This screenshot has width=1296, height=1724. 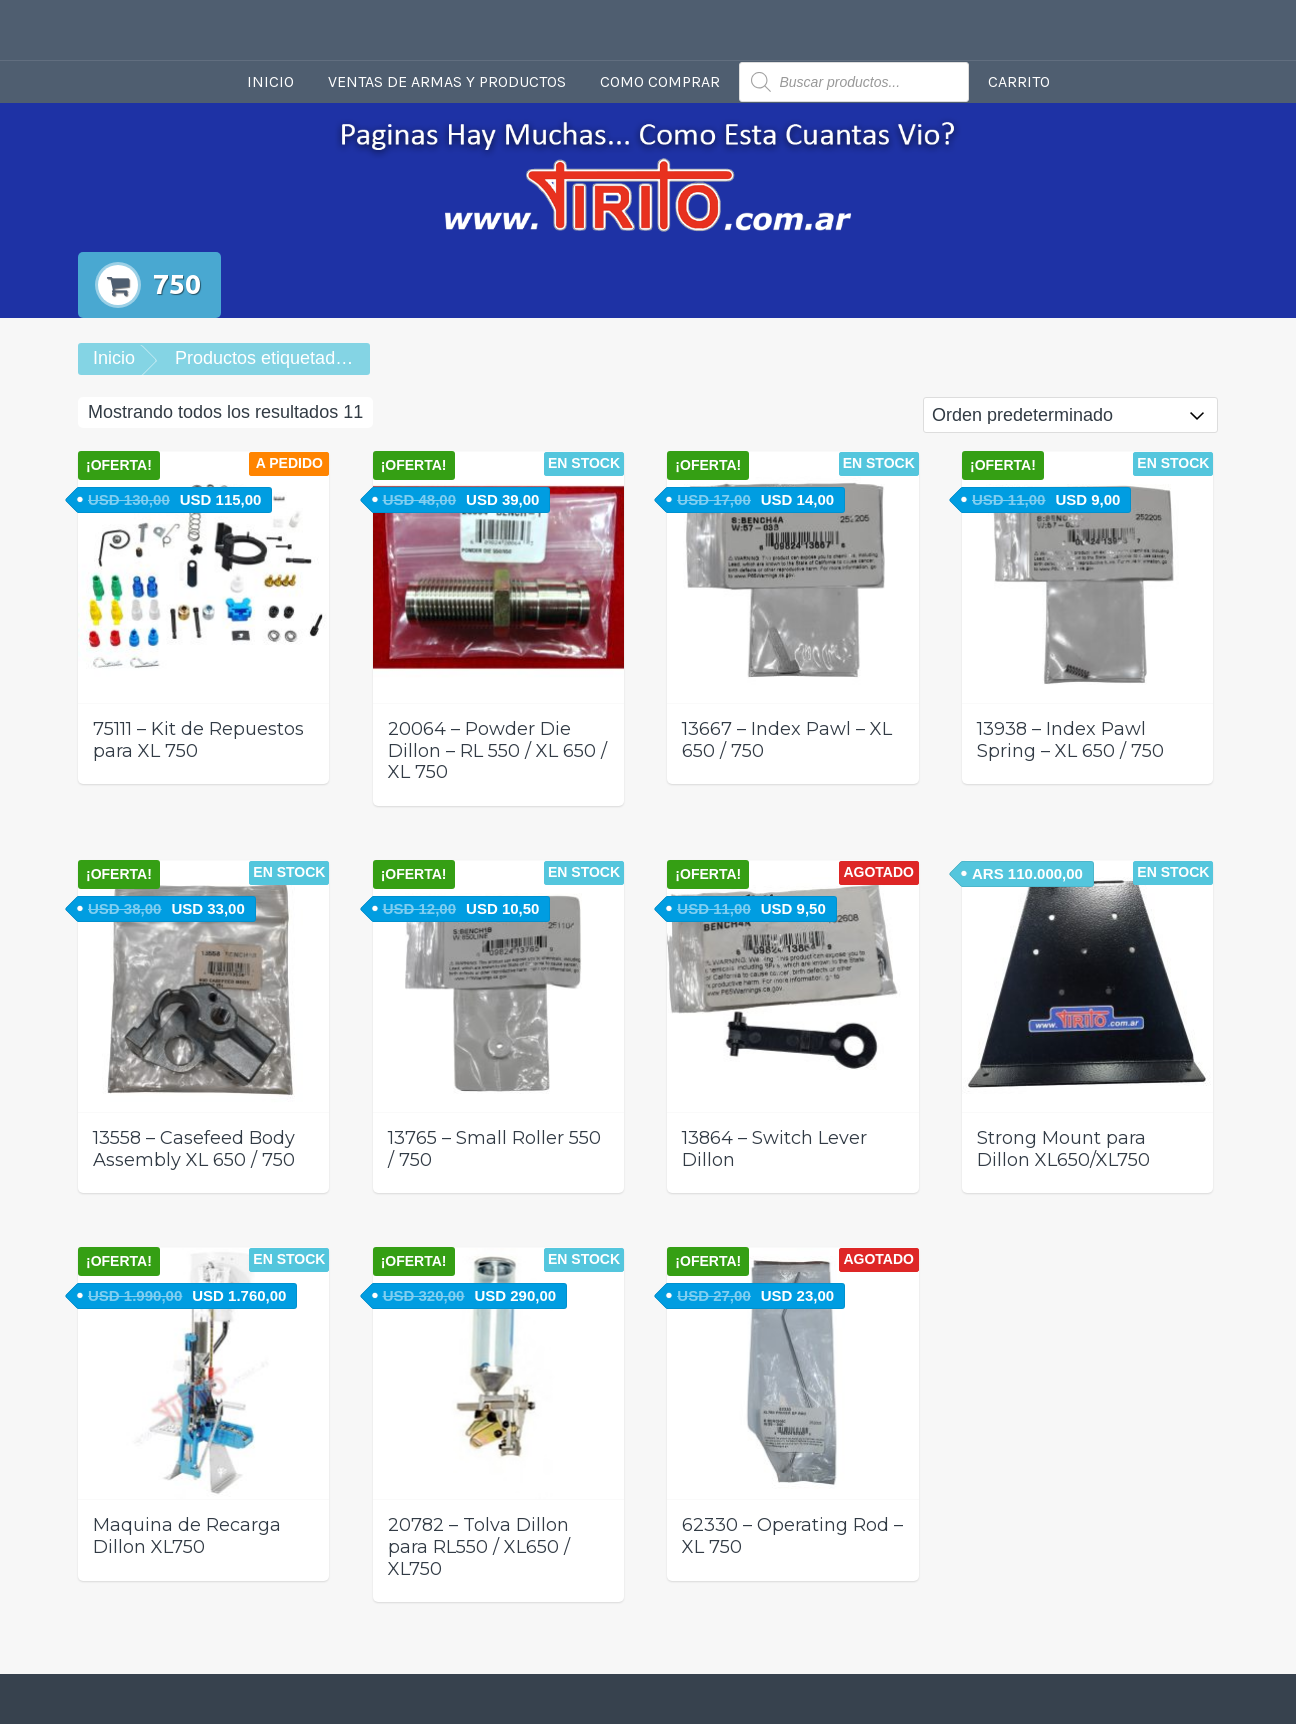 I want to click on Ventas de armas y productos, so click(x=447, y=81).